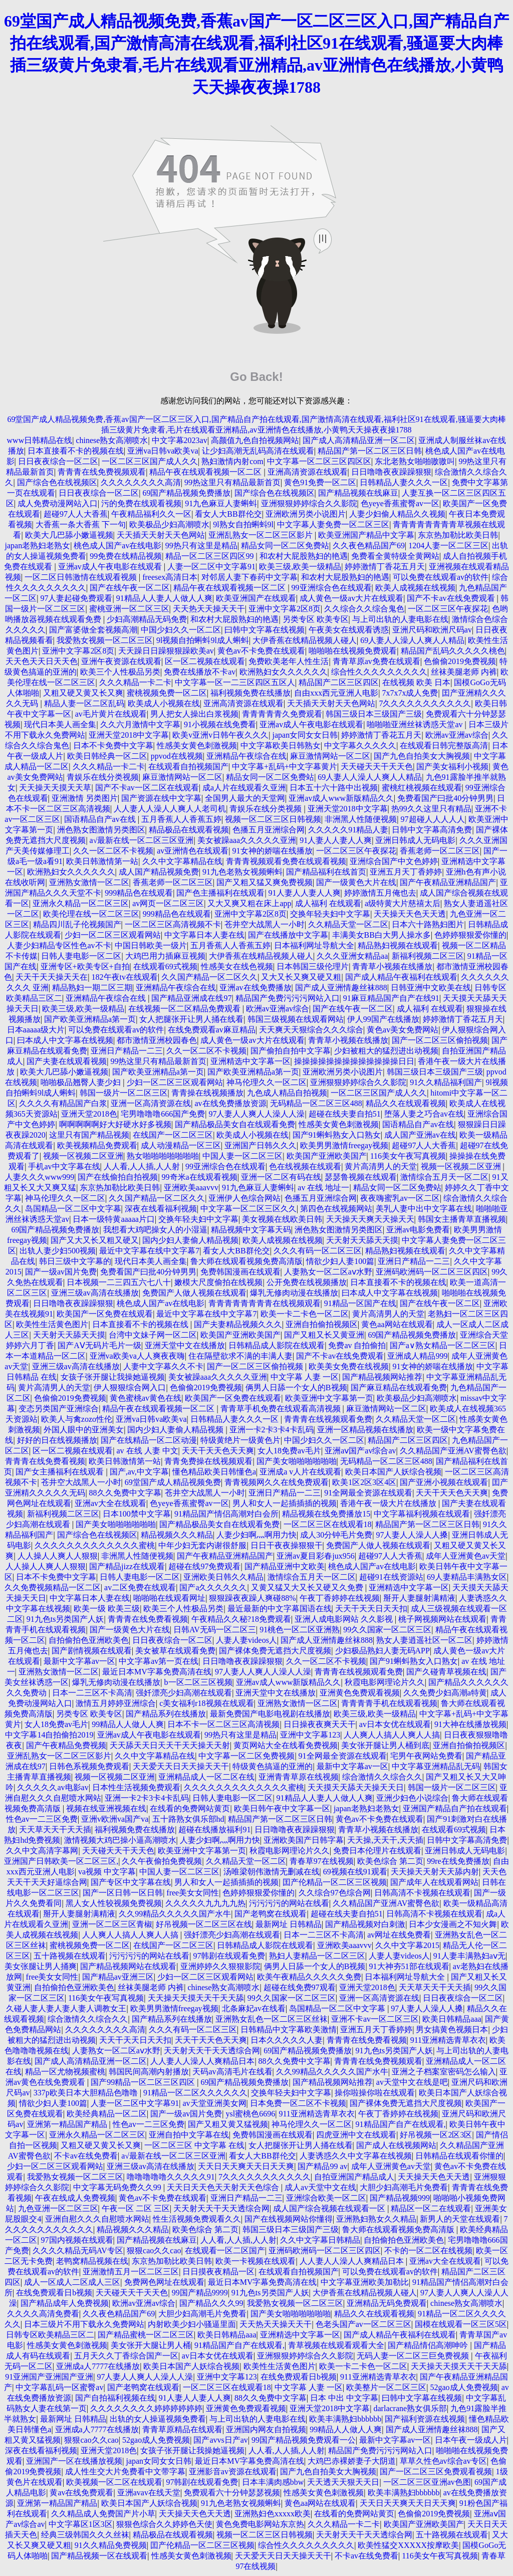 The width and height of the screenshot is (513, 2576). I want to click on 亚洲精品午夜综合在线, so click(246, 756).